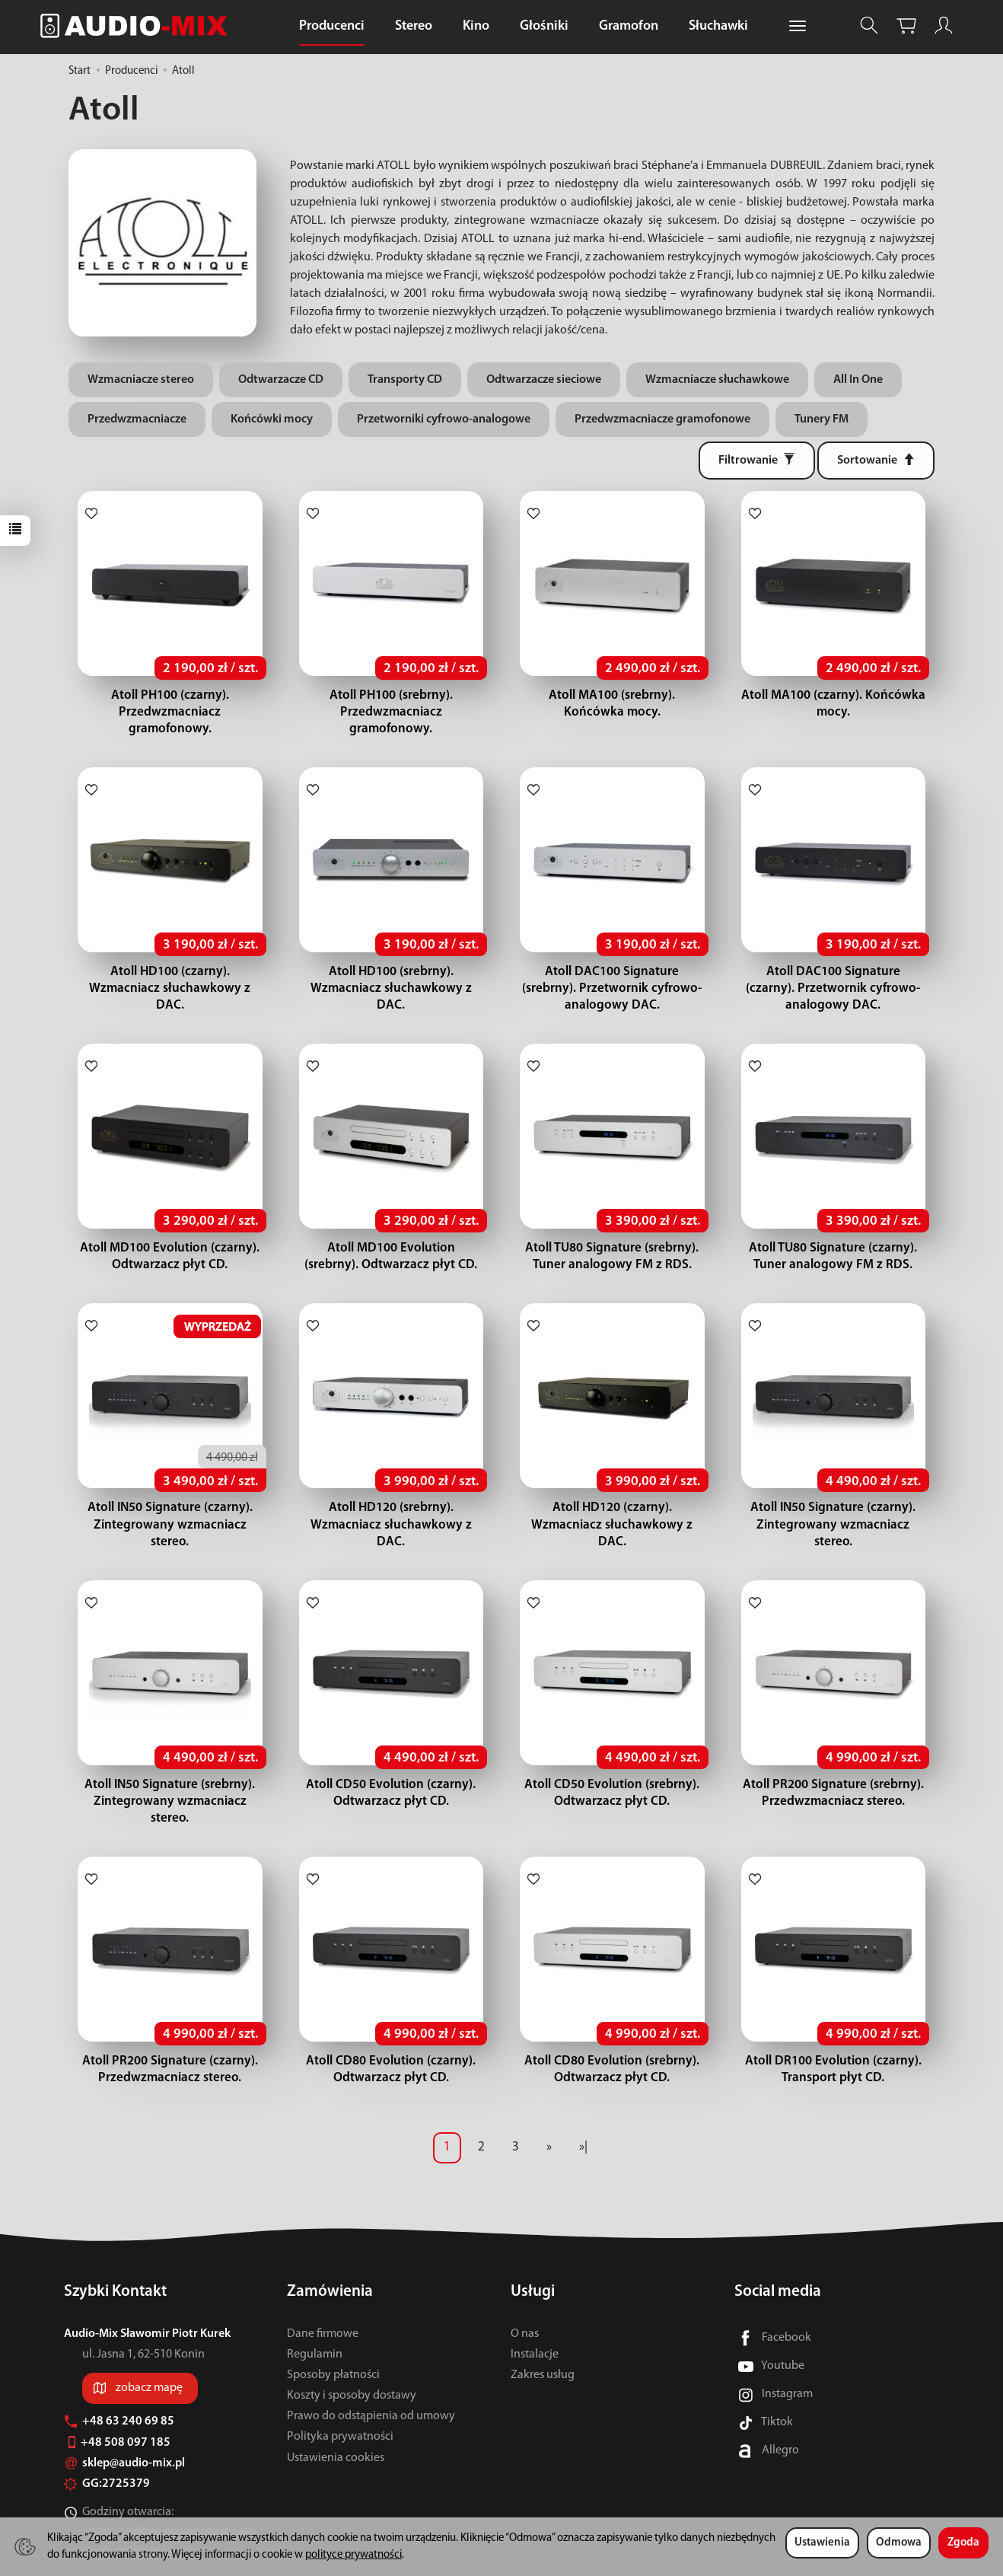 The height and width of the screenshot is (2576, 1003). Describe the element at coordinates (869, 25) in the screenshot. I see `[Szukaj]` at that location.